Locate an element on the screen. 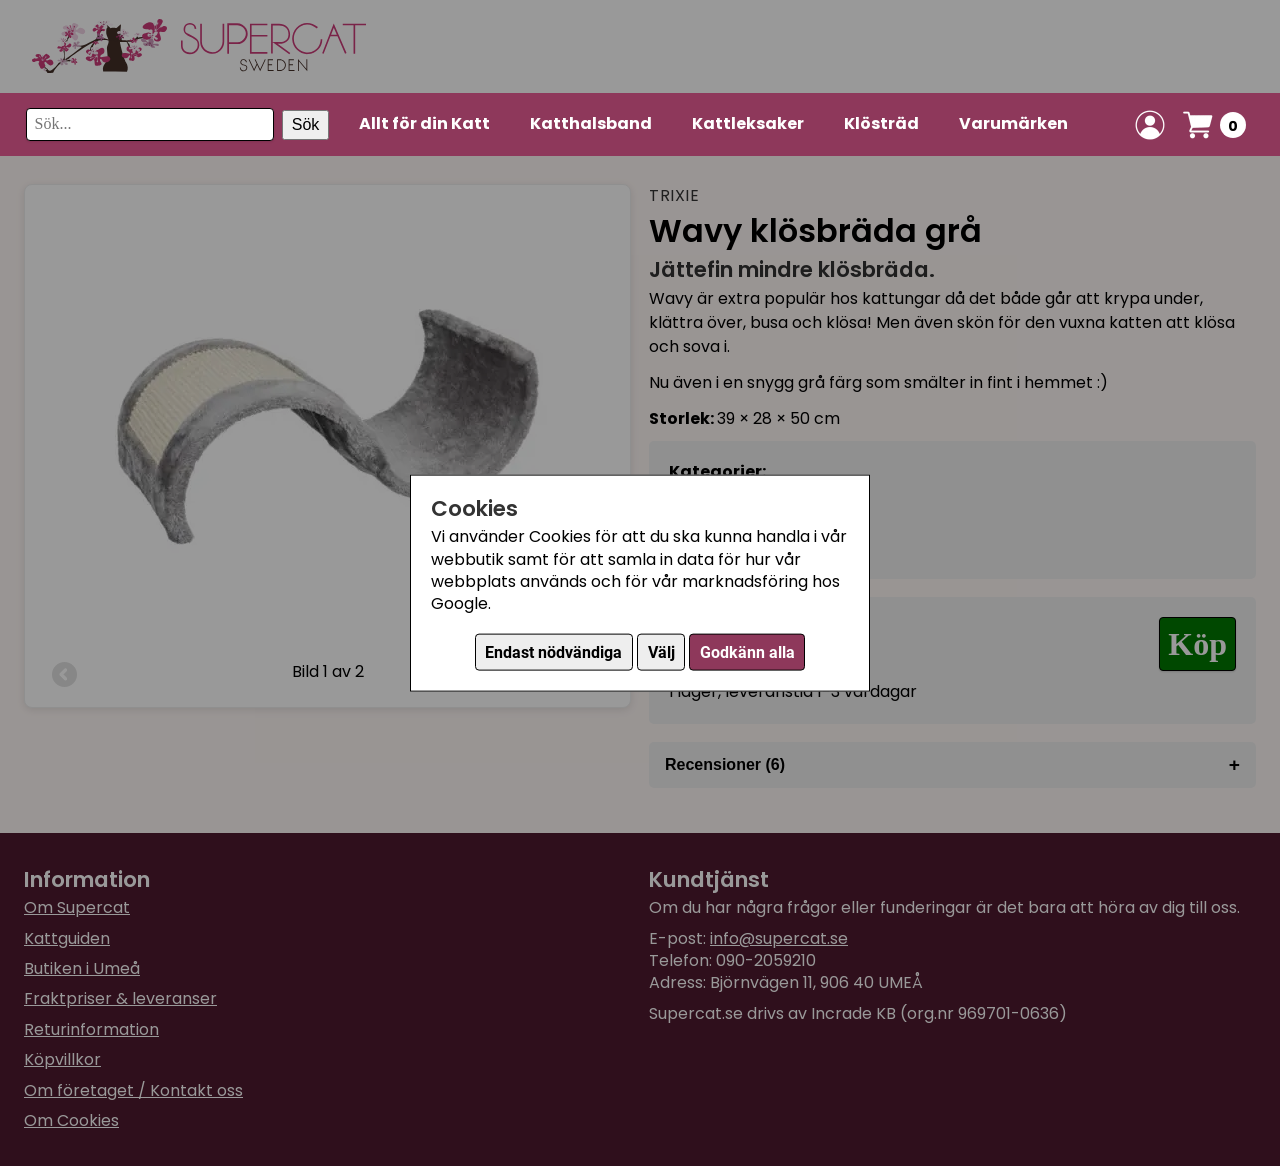  Sök is located at coordinates (306, 124).